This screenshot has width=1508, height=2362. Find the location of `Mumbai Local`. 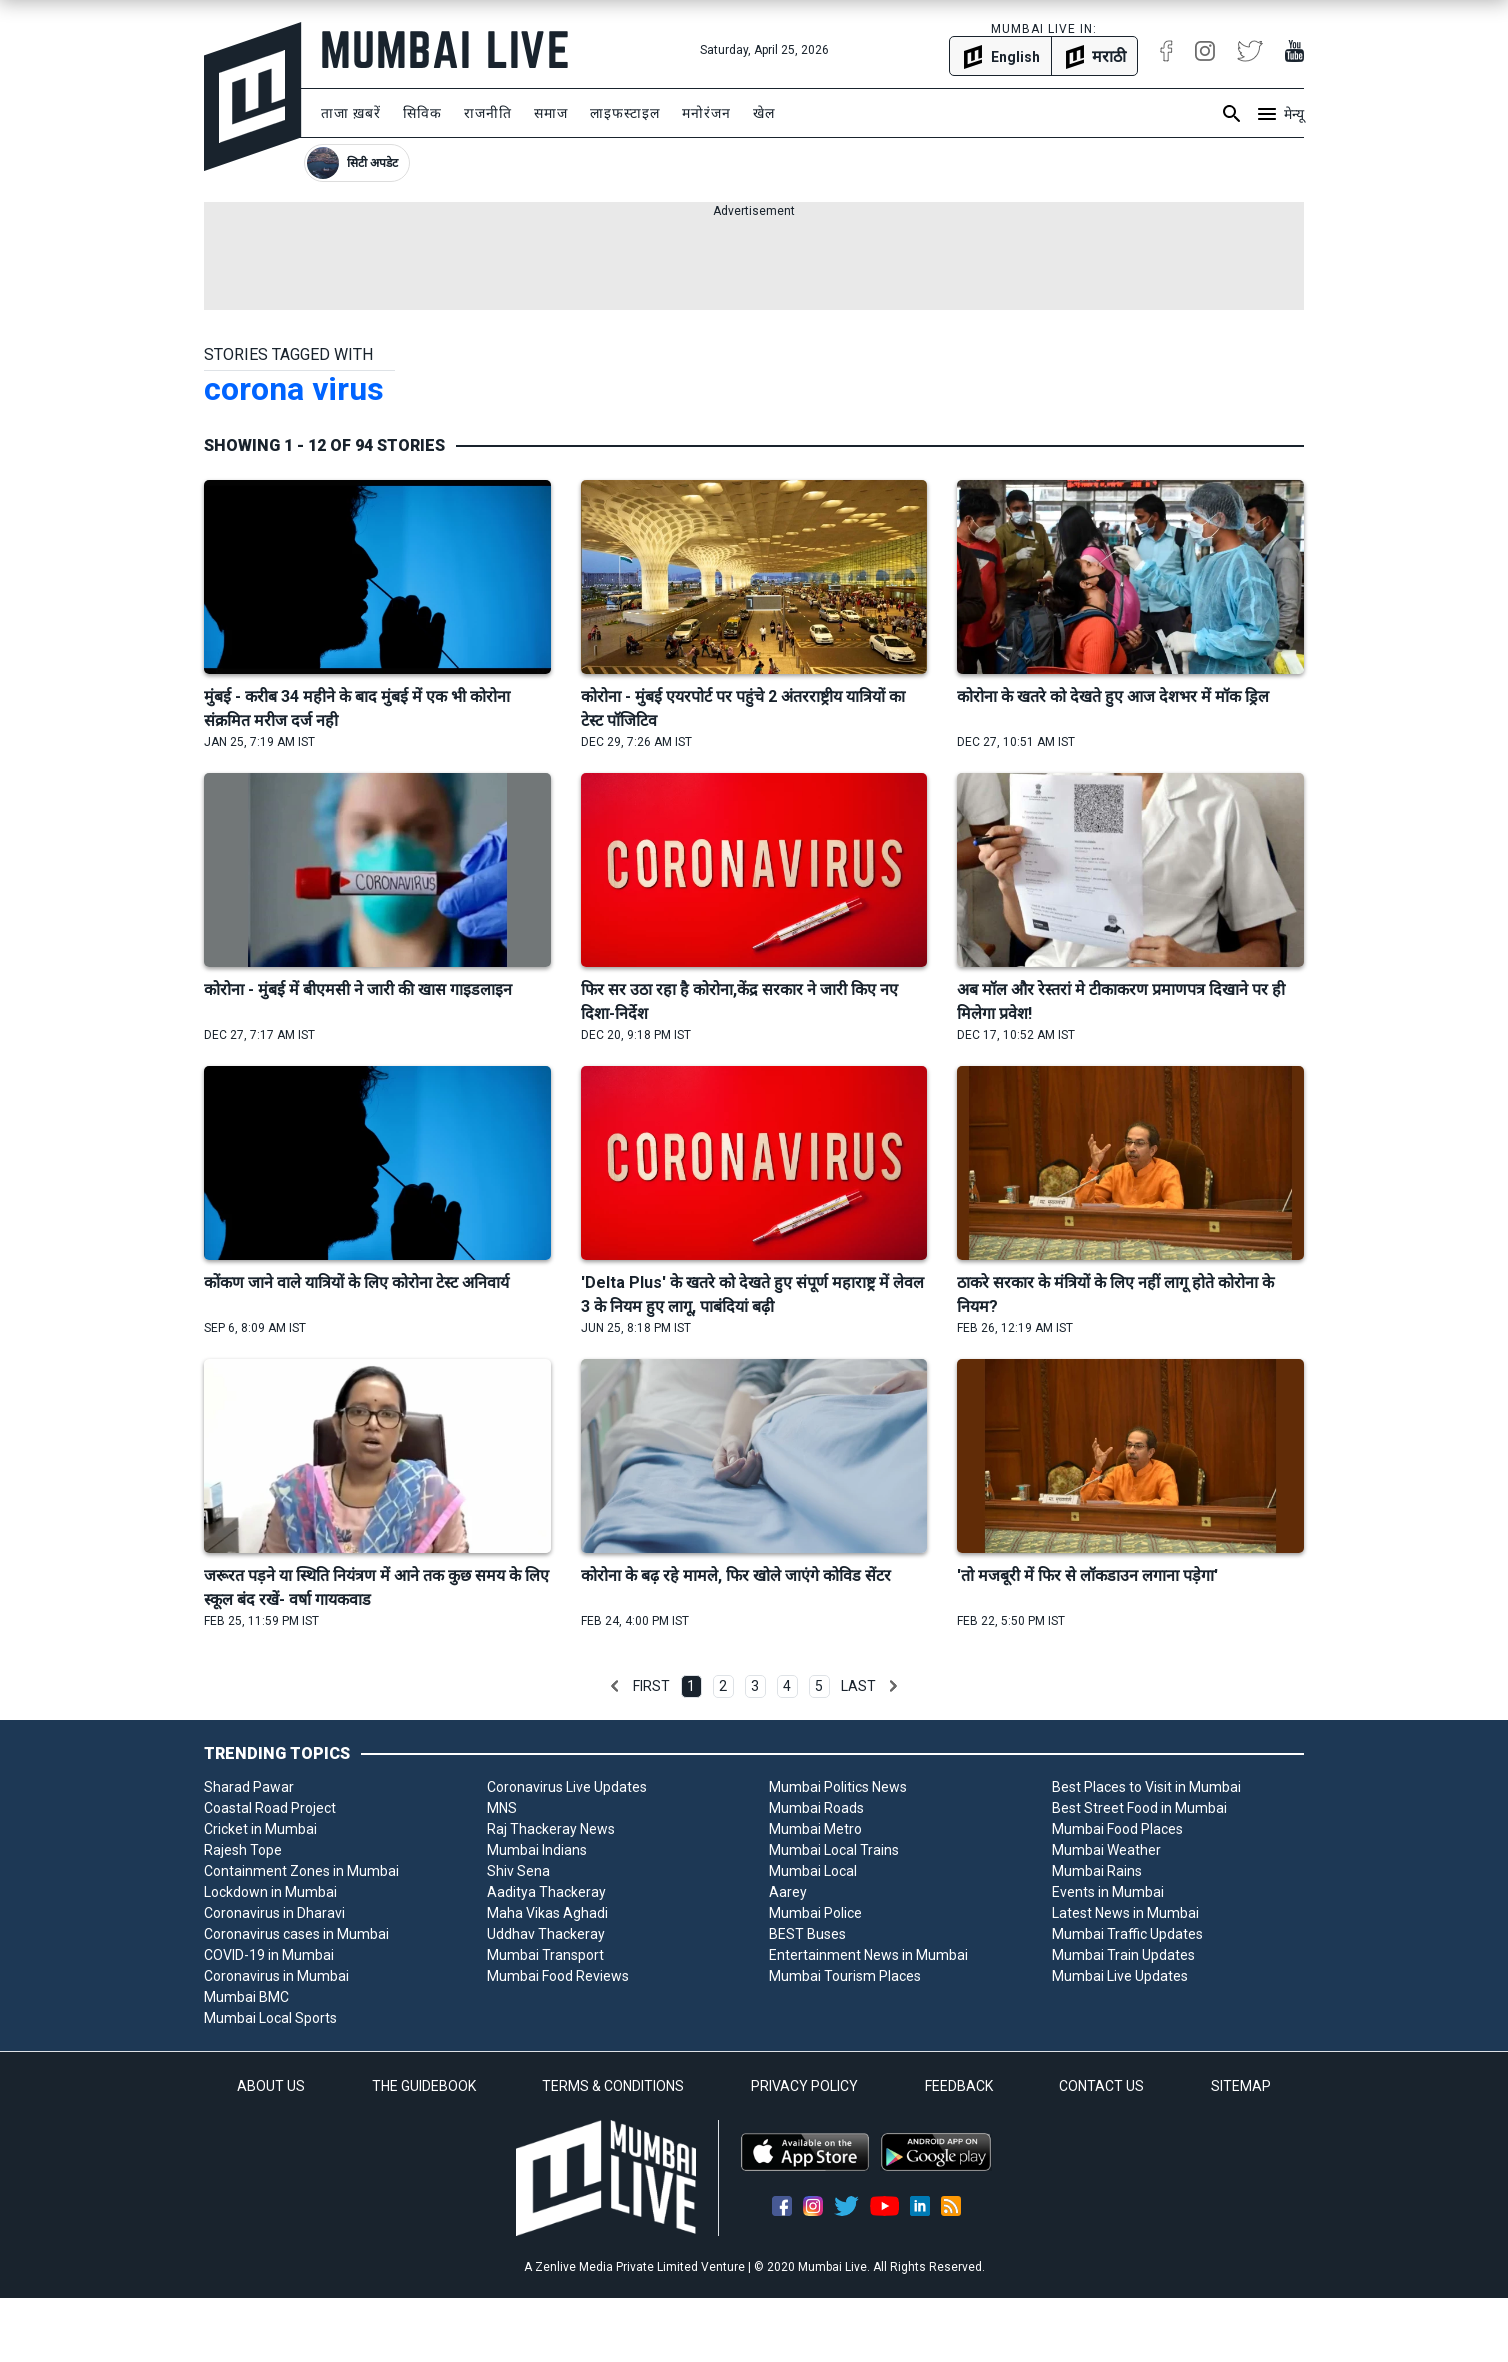

Mumbai Local is located at coordinates (813, 1871).